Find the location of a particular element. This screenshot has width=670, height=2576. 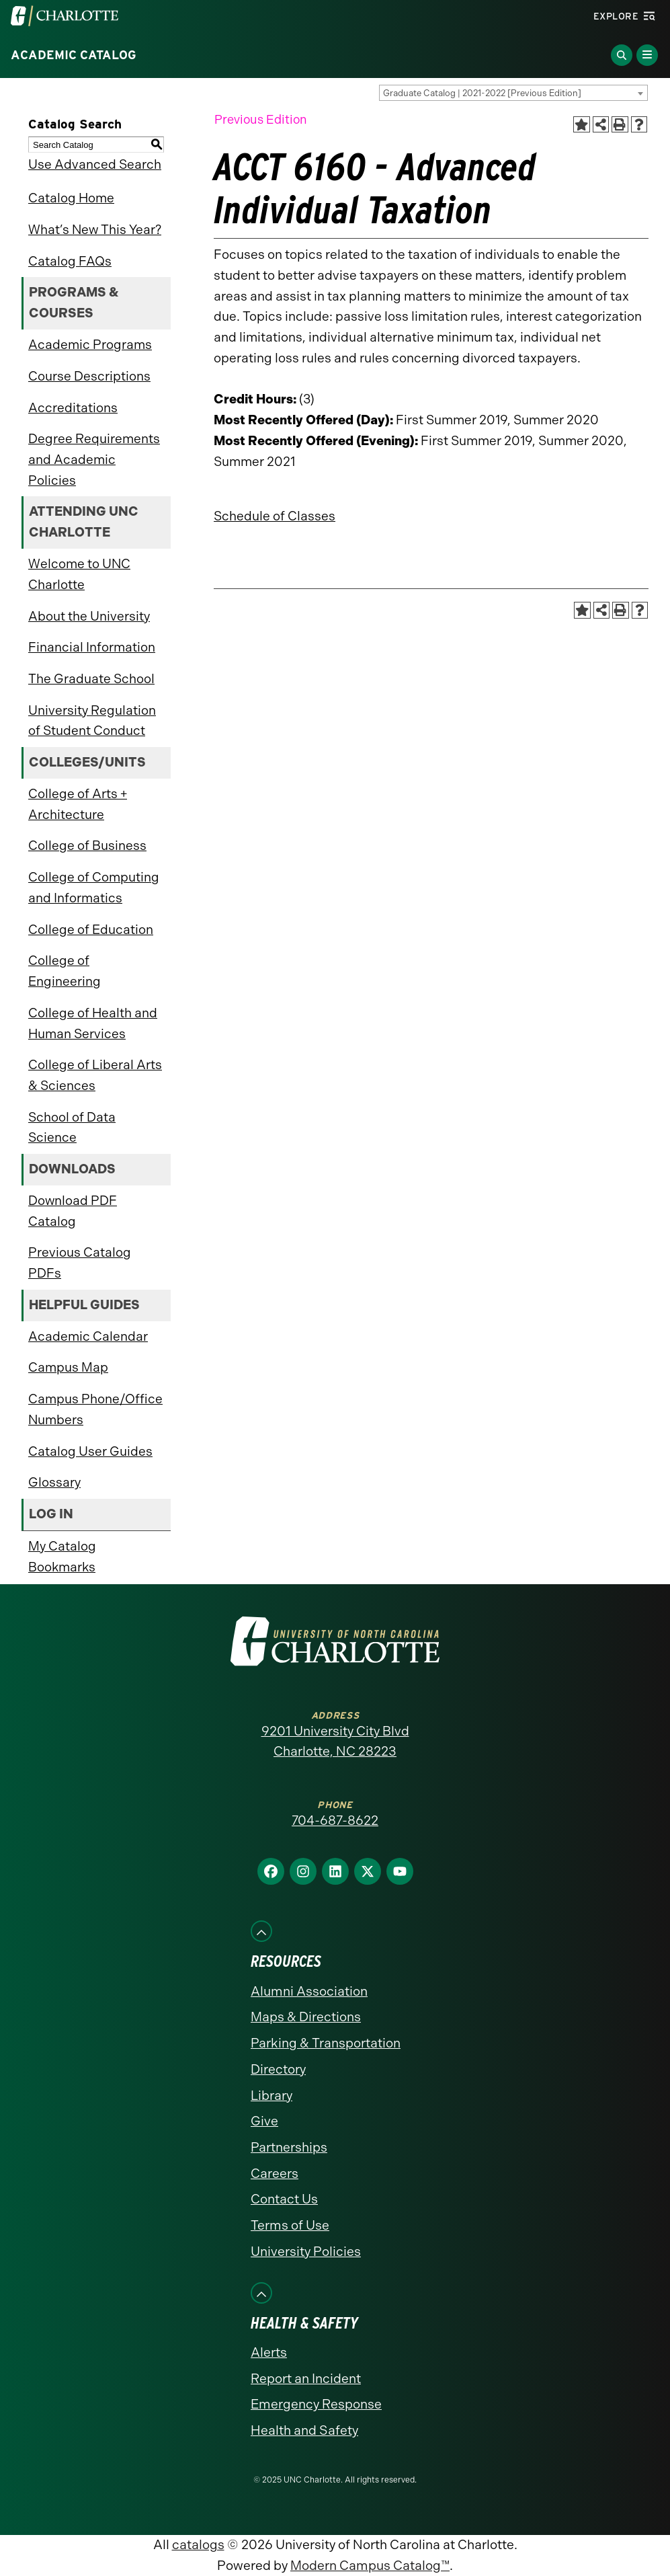

The Graduate School is located at coordinates (91, 679).